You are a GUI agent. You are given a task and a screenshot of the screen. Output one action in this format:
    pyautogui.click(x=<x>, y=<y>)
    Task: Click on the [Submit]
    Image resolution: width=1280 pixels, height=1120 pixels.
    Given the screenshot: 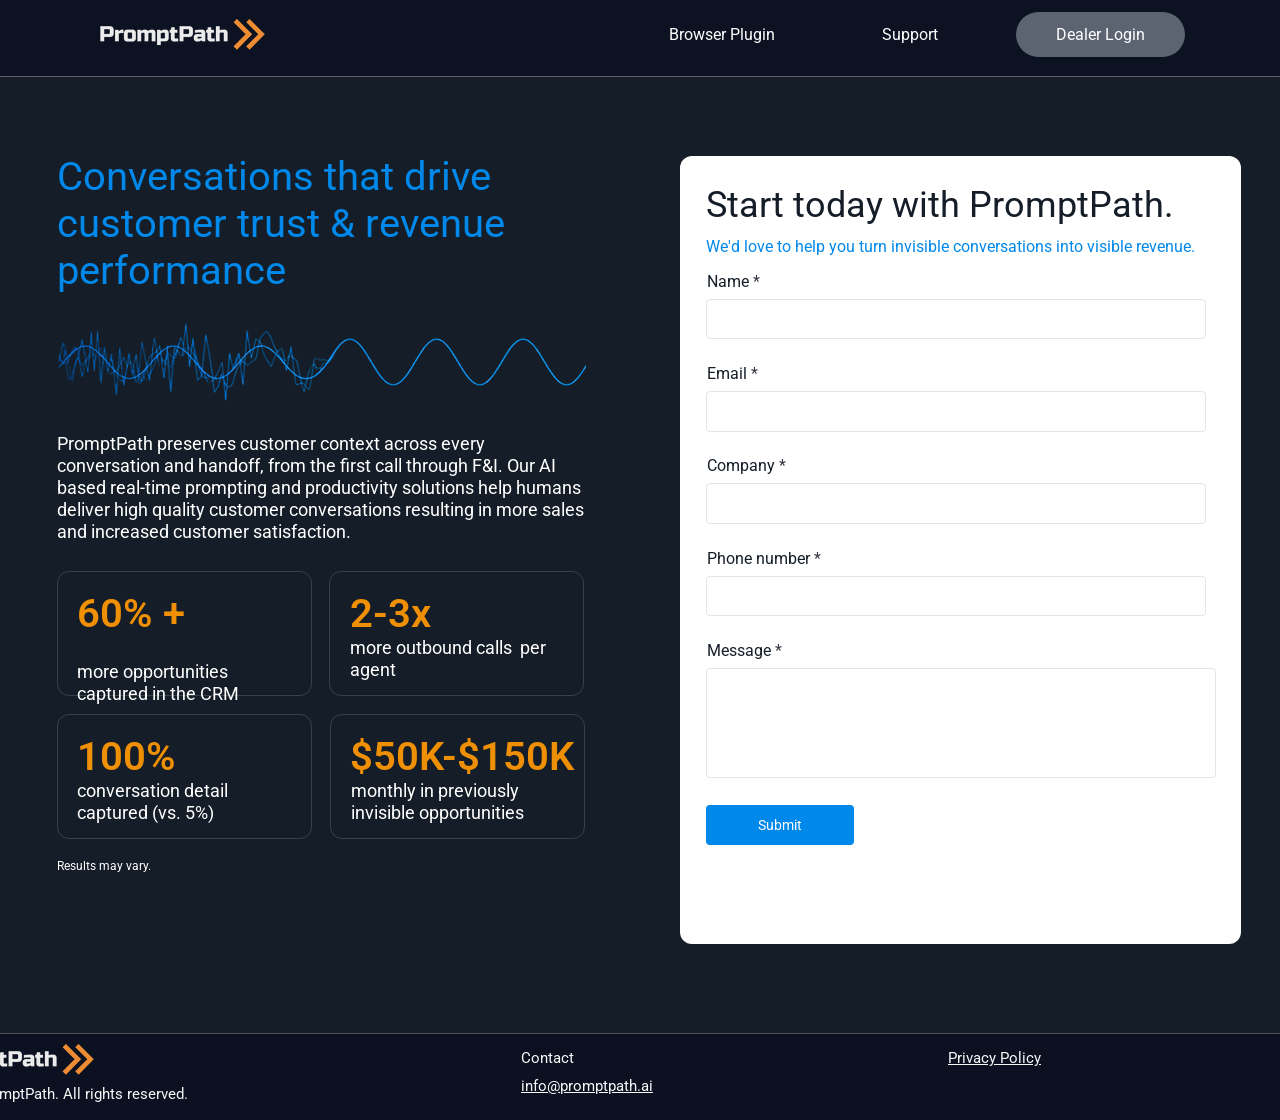 What is the action you would take?
    pyautogui.click(x=780, y=825)
    